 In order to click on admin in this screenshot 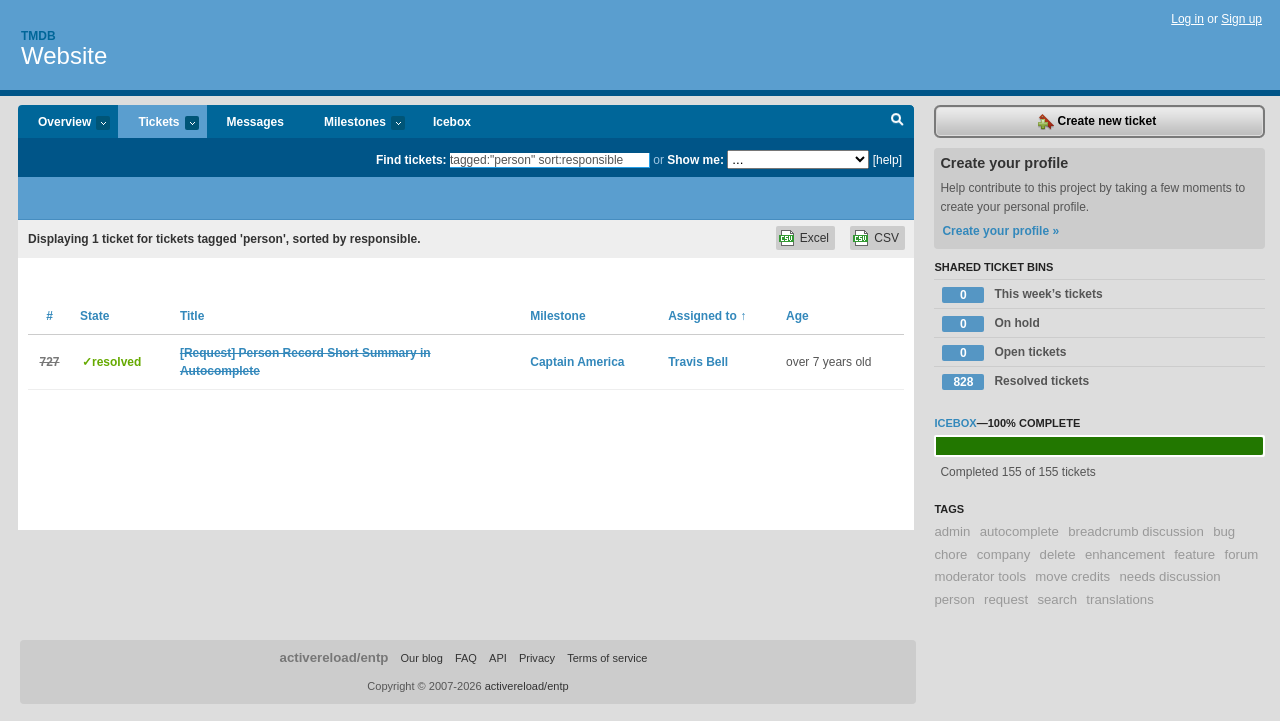, I will do `click(952, 531)`.